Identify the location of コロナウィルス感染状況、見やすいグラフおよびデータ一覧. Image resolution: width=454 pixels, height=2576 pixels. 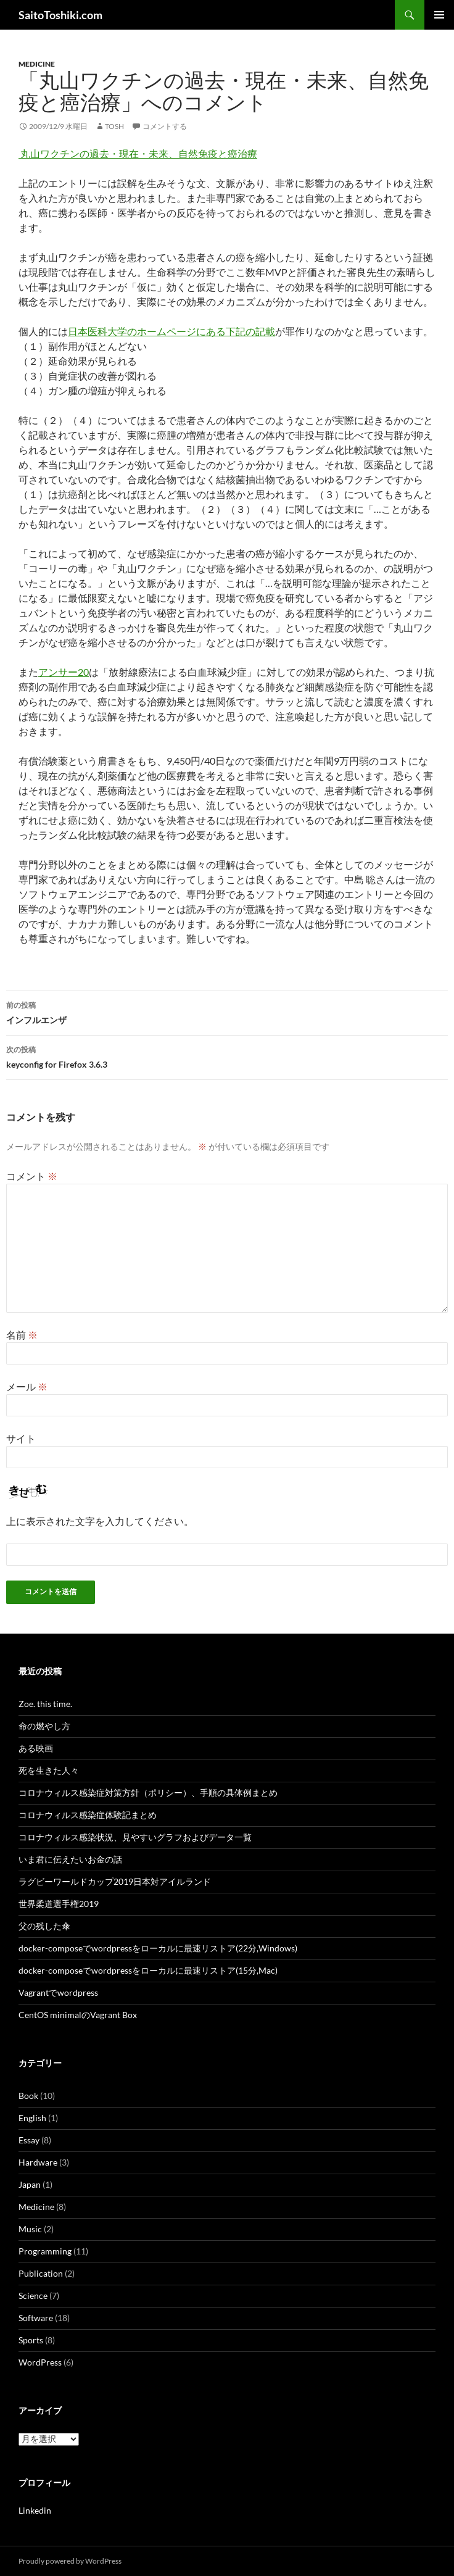
(135, 1837).